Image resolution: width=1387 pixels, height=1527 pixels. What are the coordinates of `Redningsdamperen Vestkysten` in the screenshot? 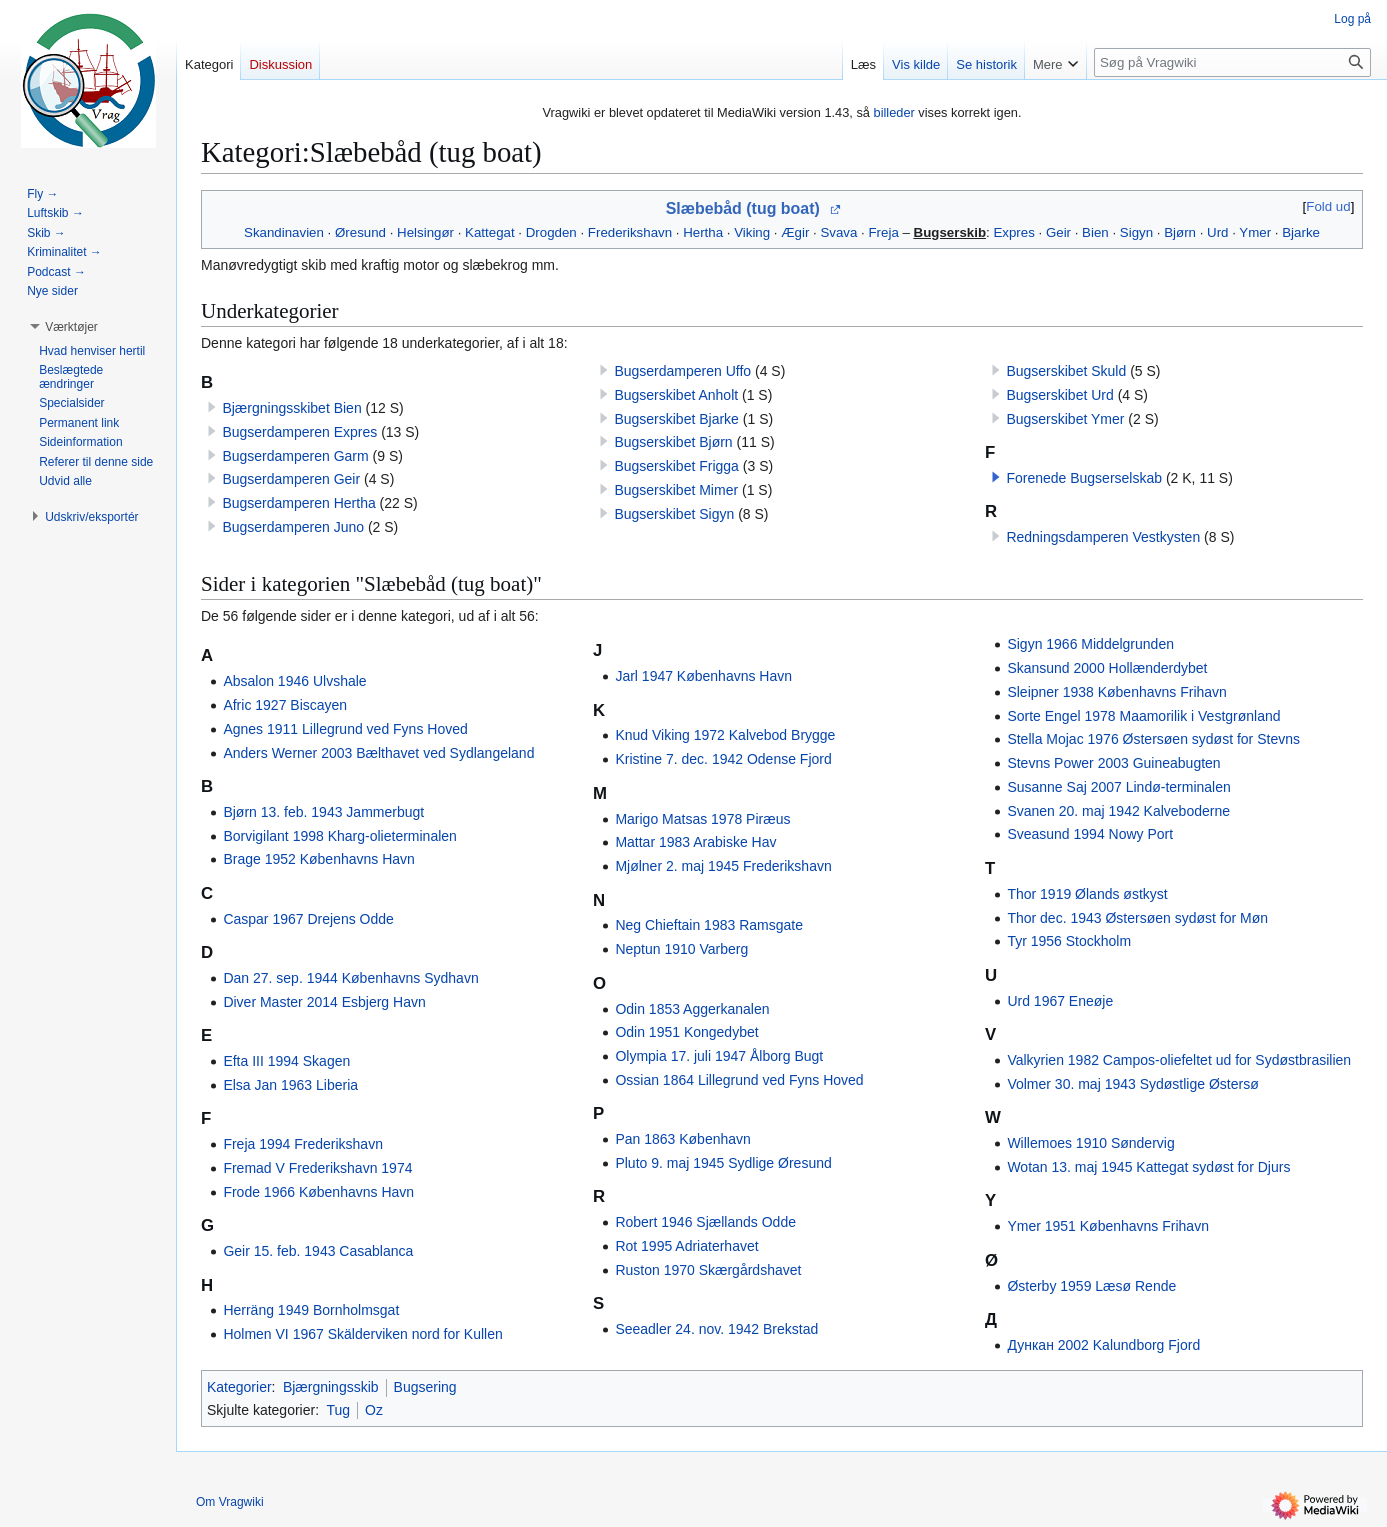 It's located at (1103, 537).